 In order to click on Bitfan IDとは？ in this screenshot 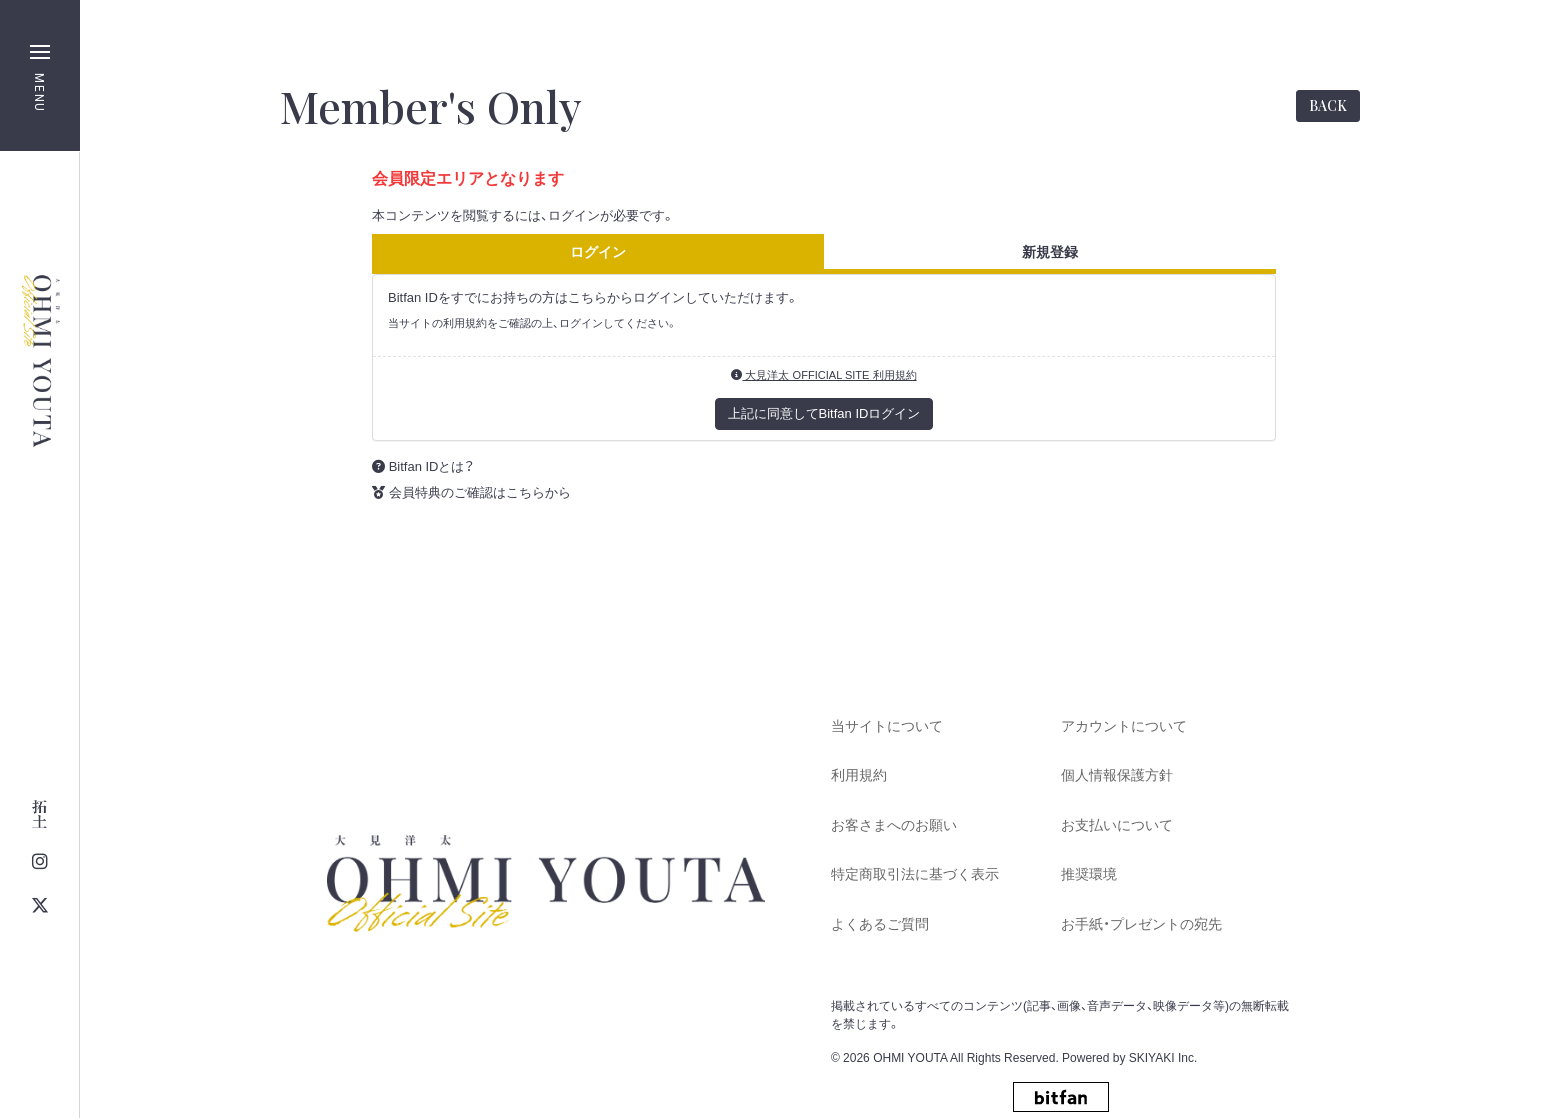, I will do `click(432, 466)`.